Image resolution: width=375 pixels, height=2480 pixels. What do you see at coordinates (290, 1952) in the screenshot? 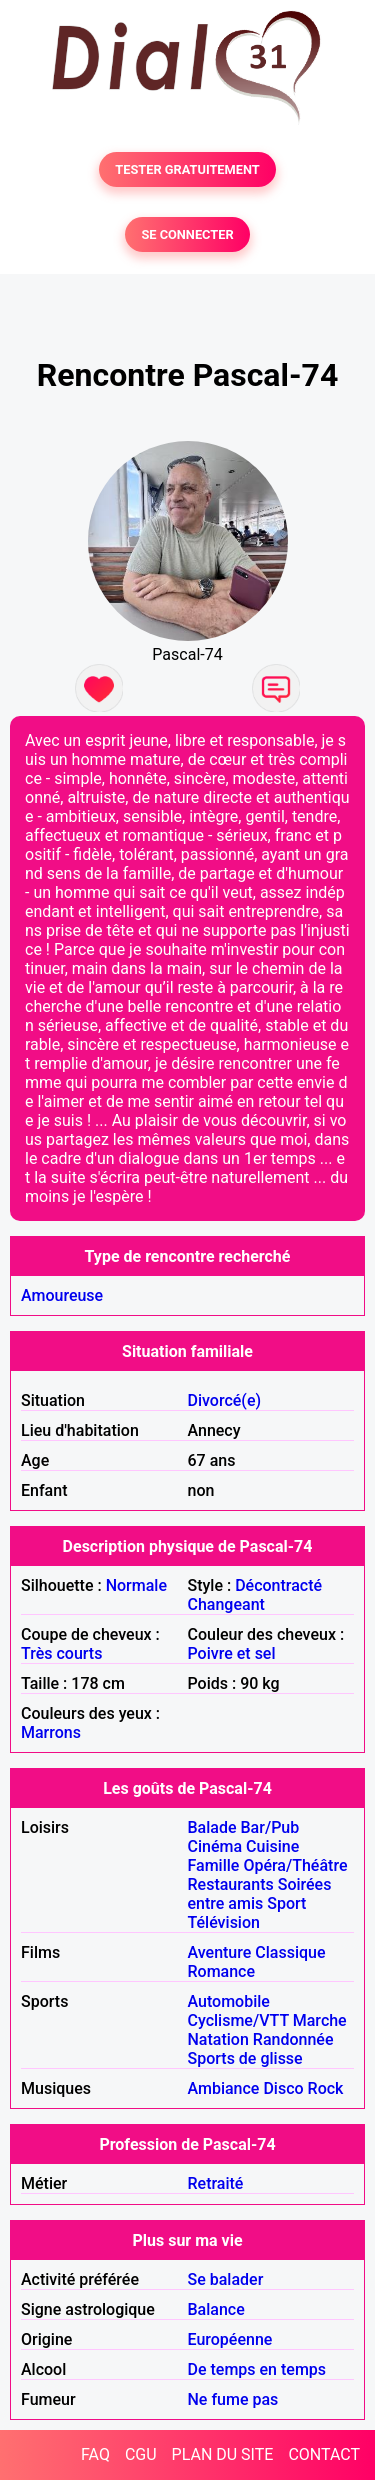
I see `Classique` at bounding box center [290, 1952].